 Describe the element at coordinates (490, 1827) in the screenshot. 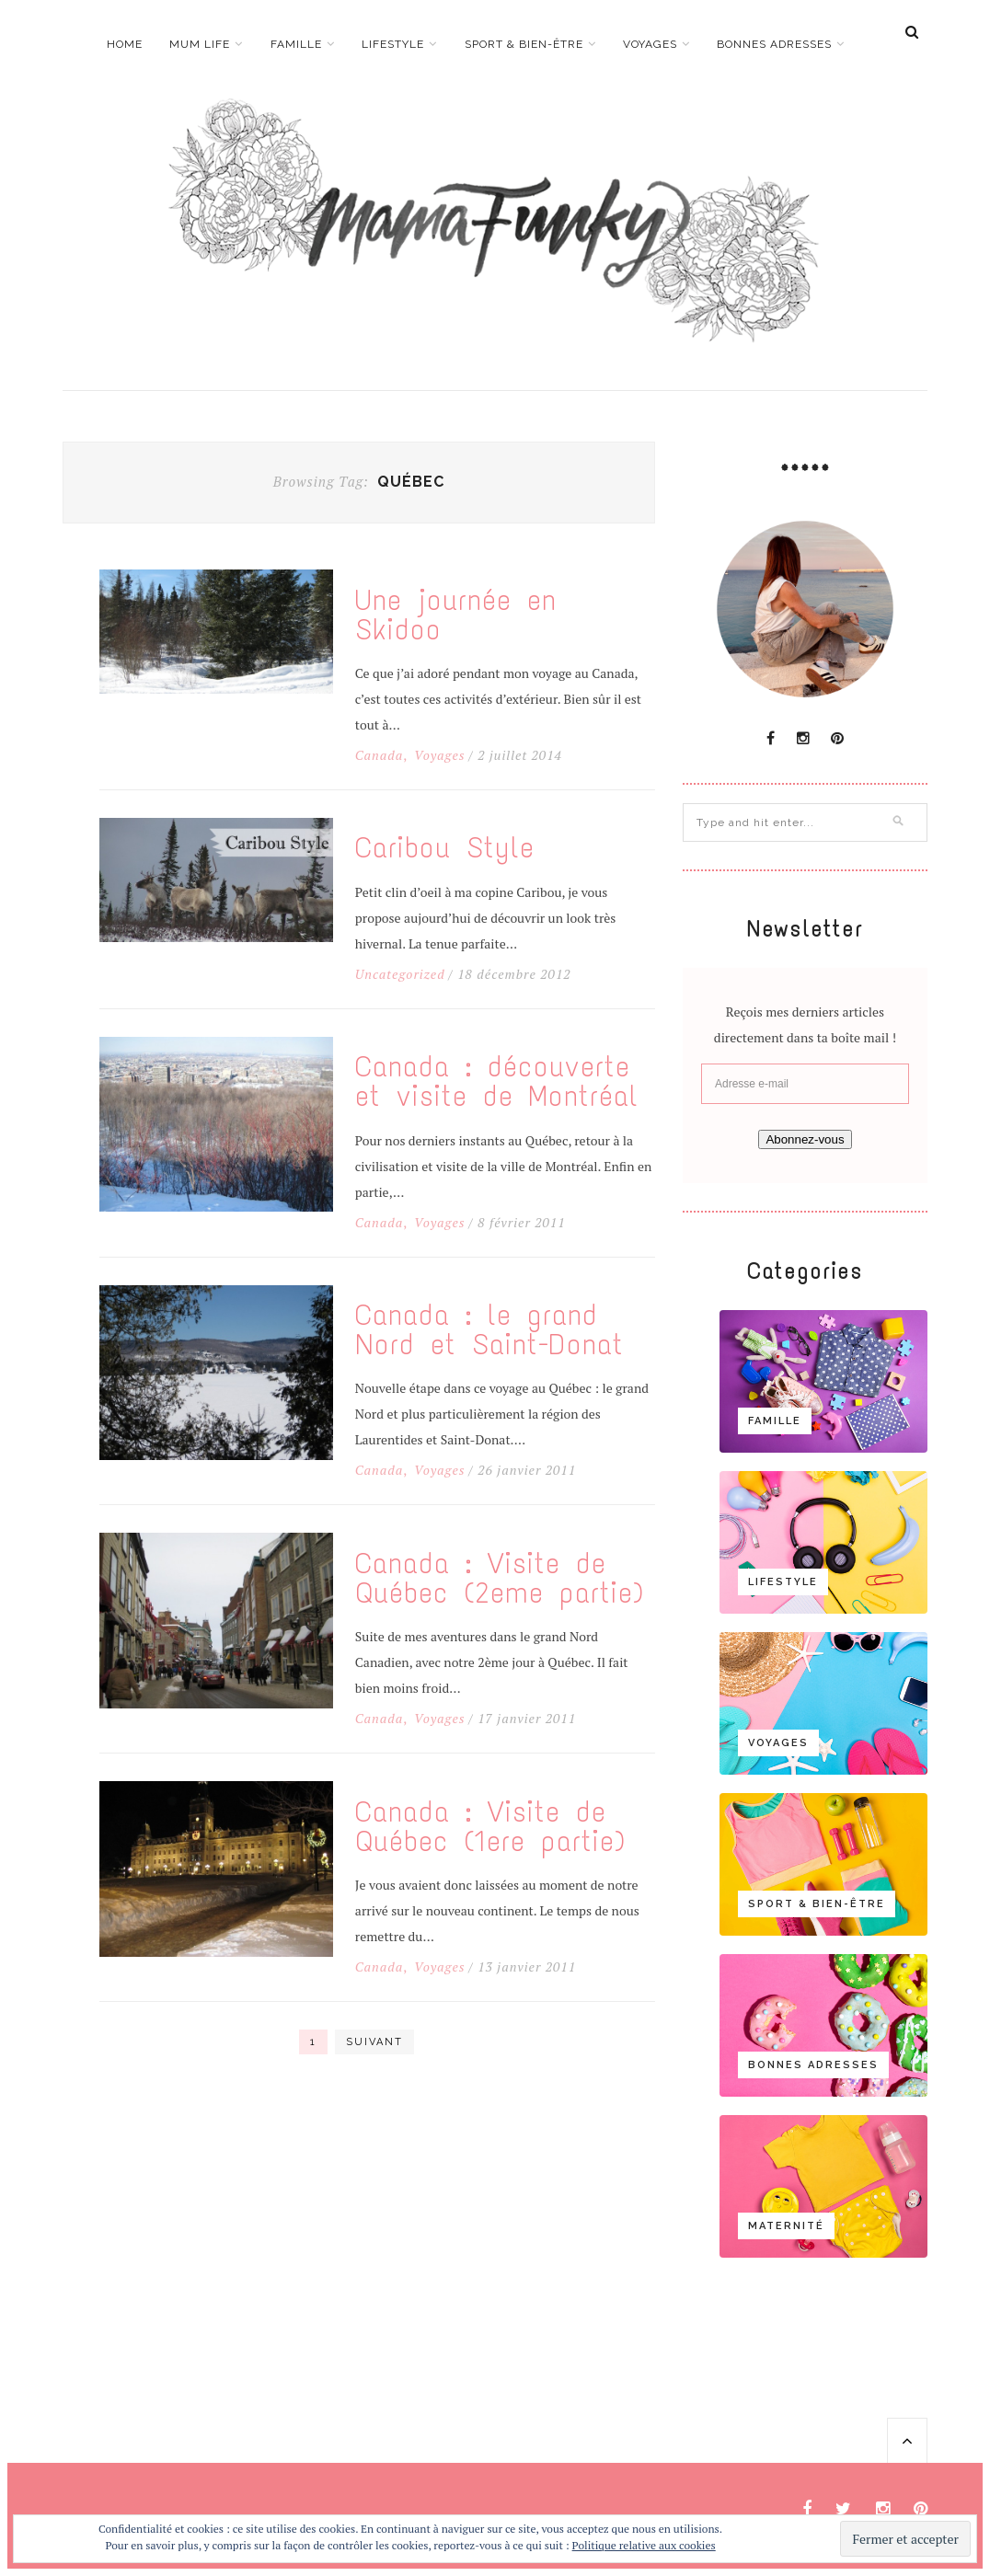

I see `Canada : Visite de Québec (1ere partie)` at that location.